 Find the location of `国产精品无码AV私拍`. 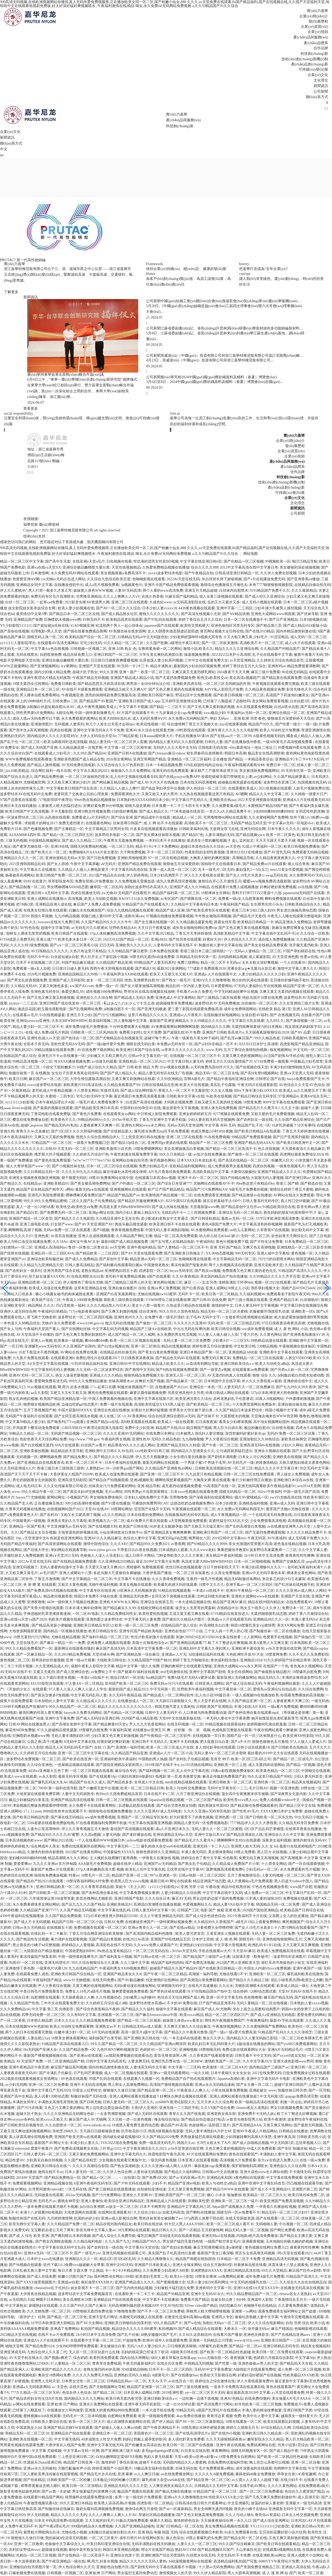

国产精品无码AV私拍 is located at coordinates (61, 1125).